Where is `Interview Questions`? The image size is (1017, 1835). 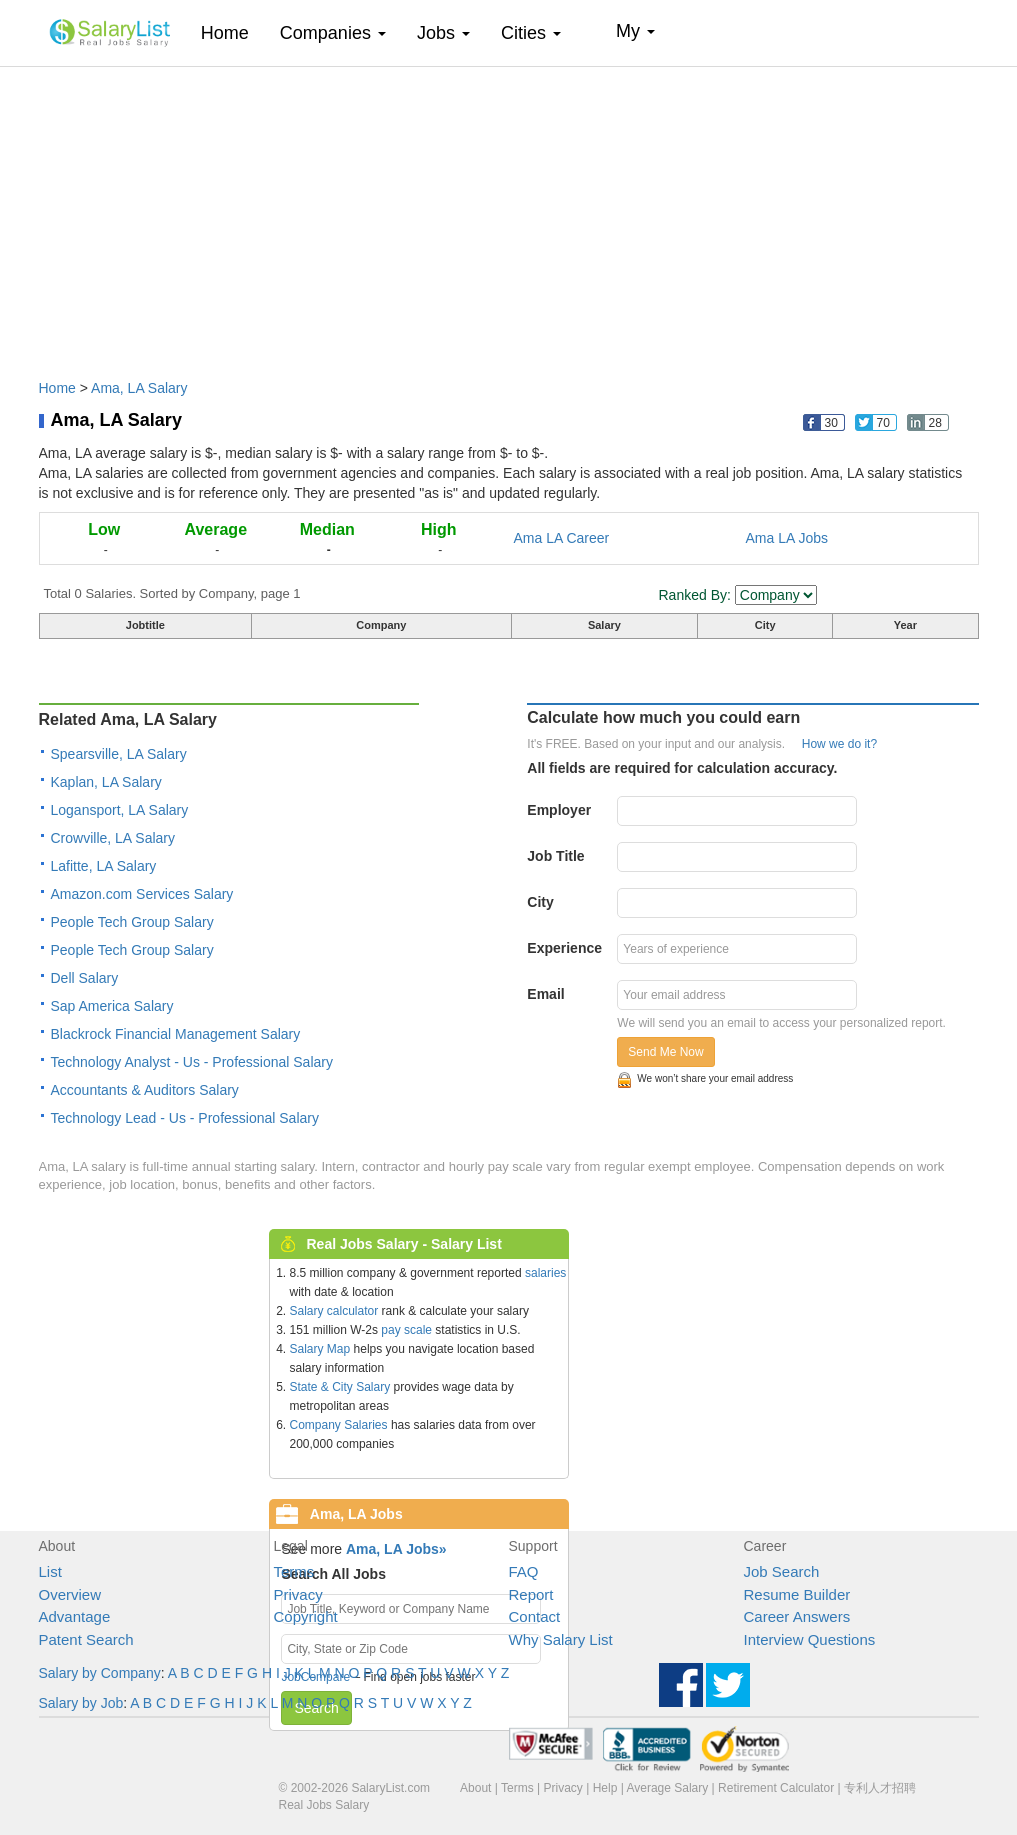
Interview Questions is located at coordinates (810, 1639).